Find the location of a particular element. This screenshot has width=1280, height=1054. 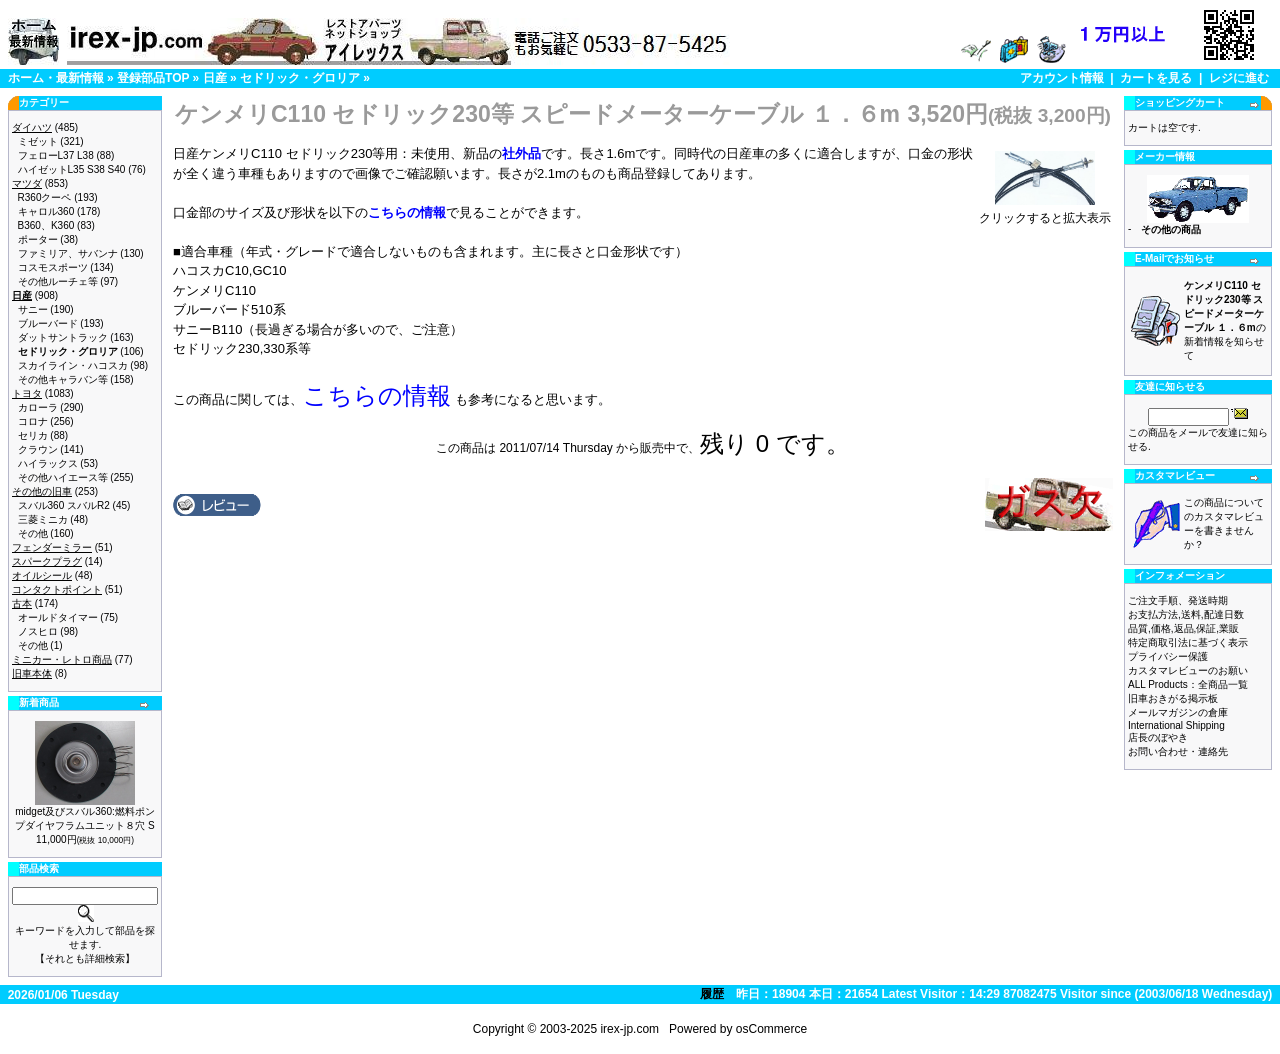

履歴 is located at coordinates (712, 994).